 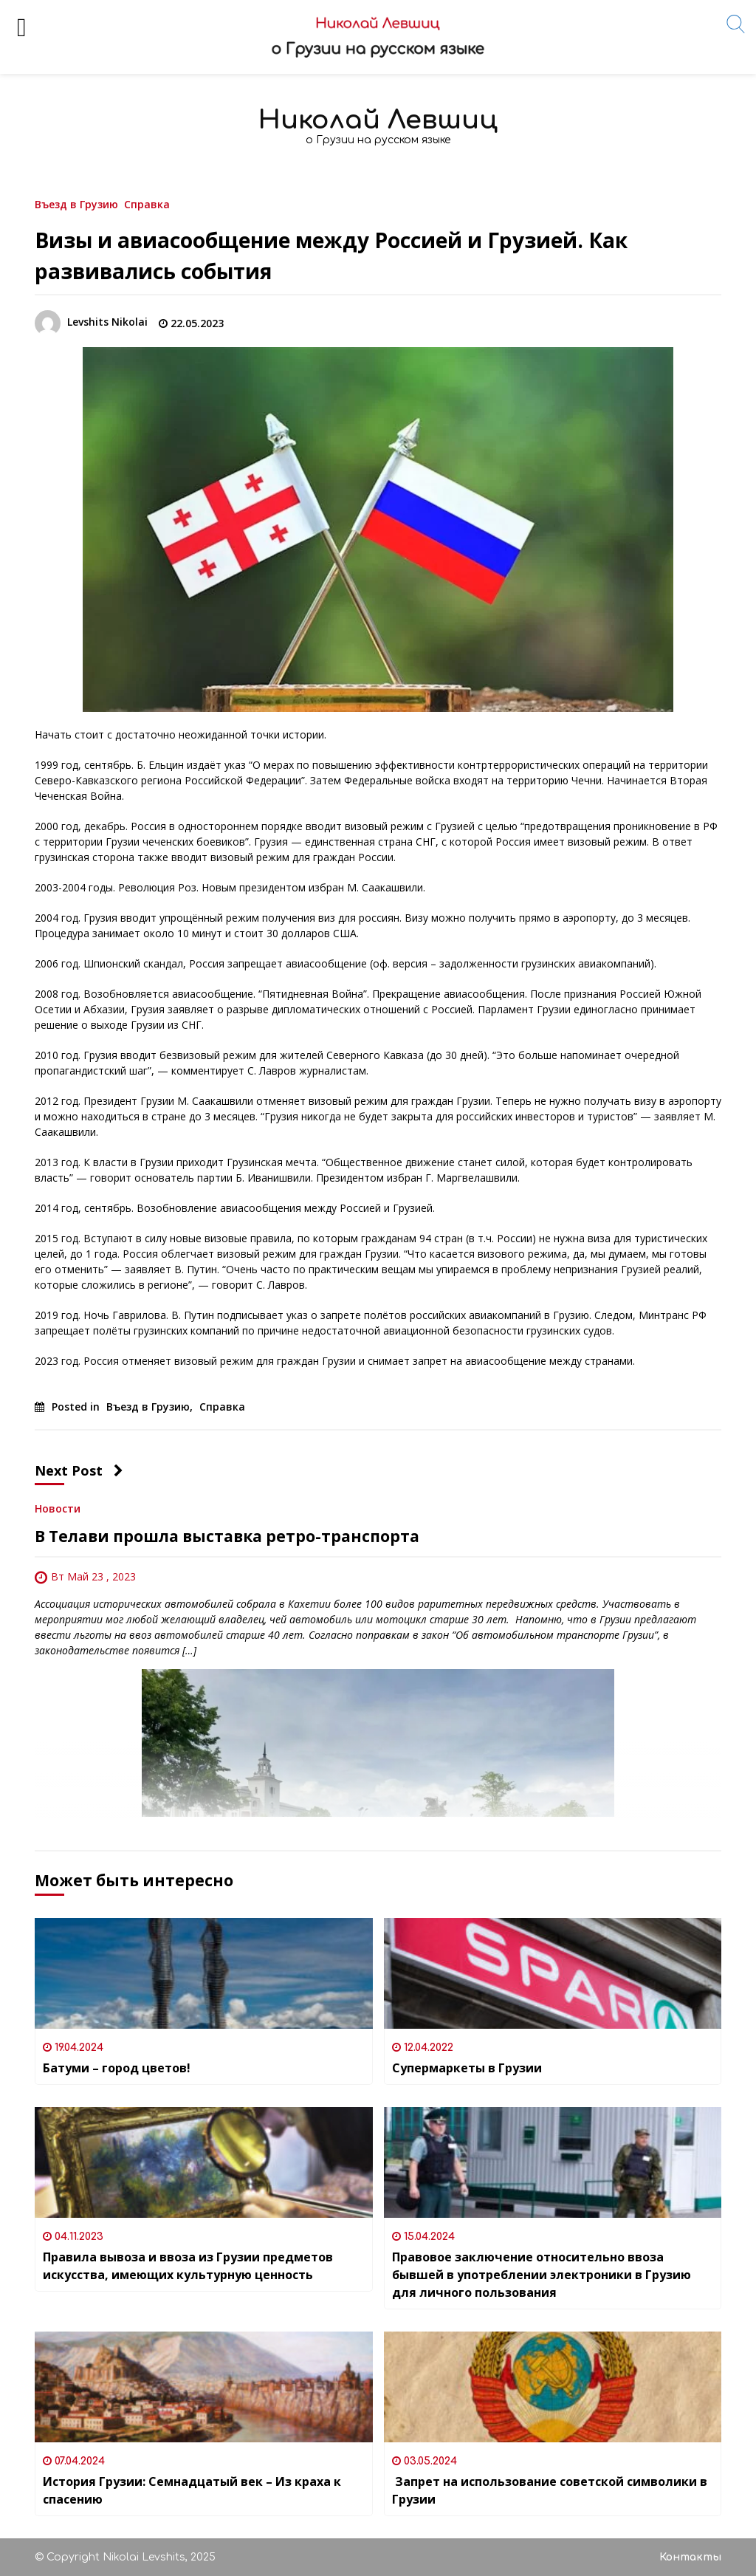 What do you see at coordinates (76, 203) in the screenshot?
I see `Въезд в Грузию` at bounding box center [76, 203].